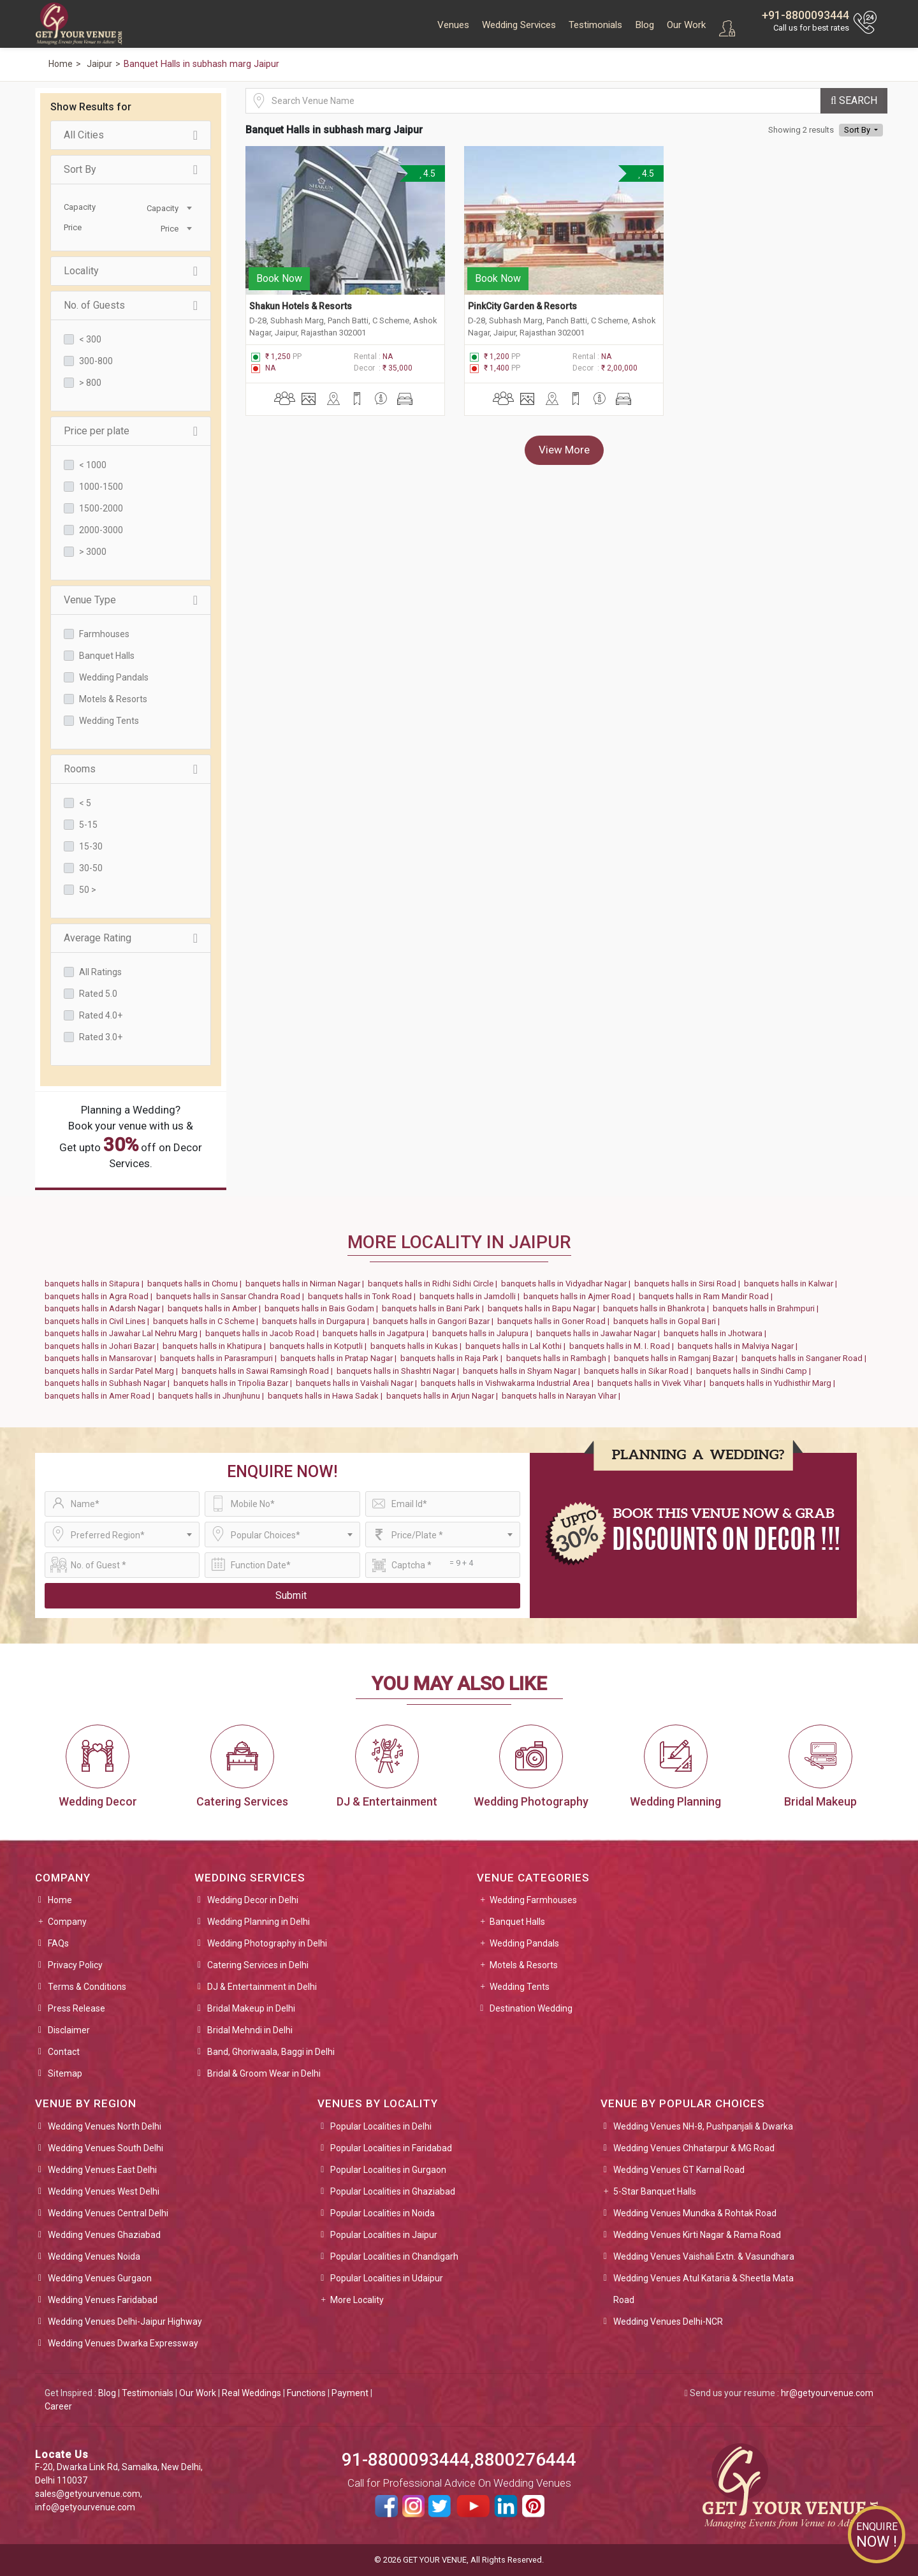  Describe the element at coordinates (774, 1383) in the screenshot. I see `banquets halls in Yudhisthir Marg |` at that location.